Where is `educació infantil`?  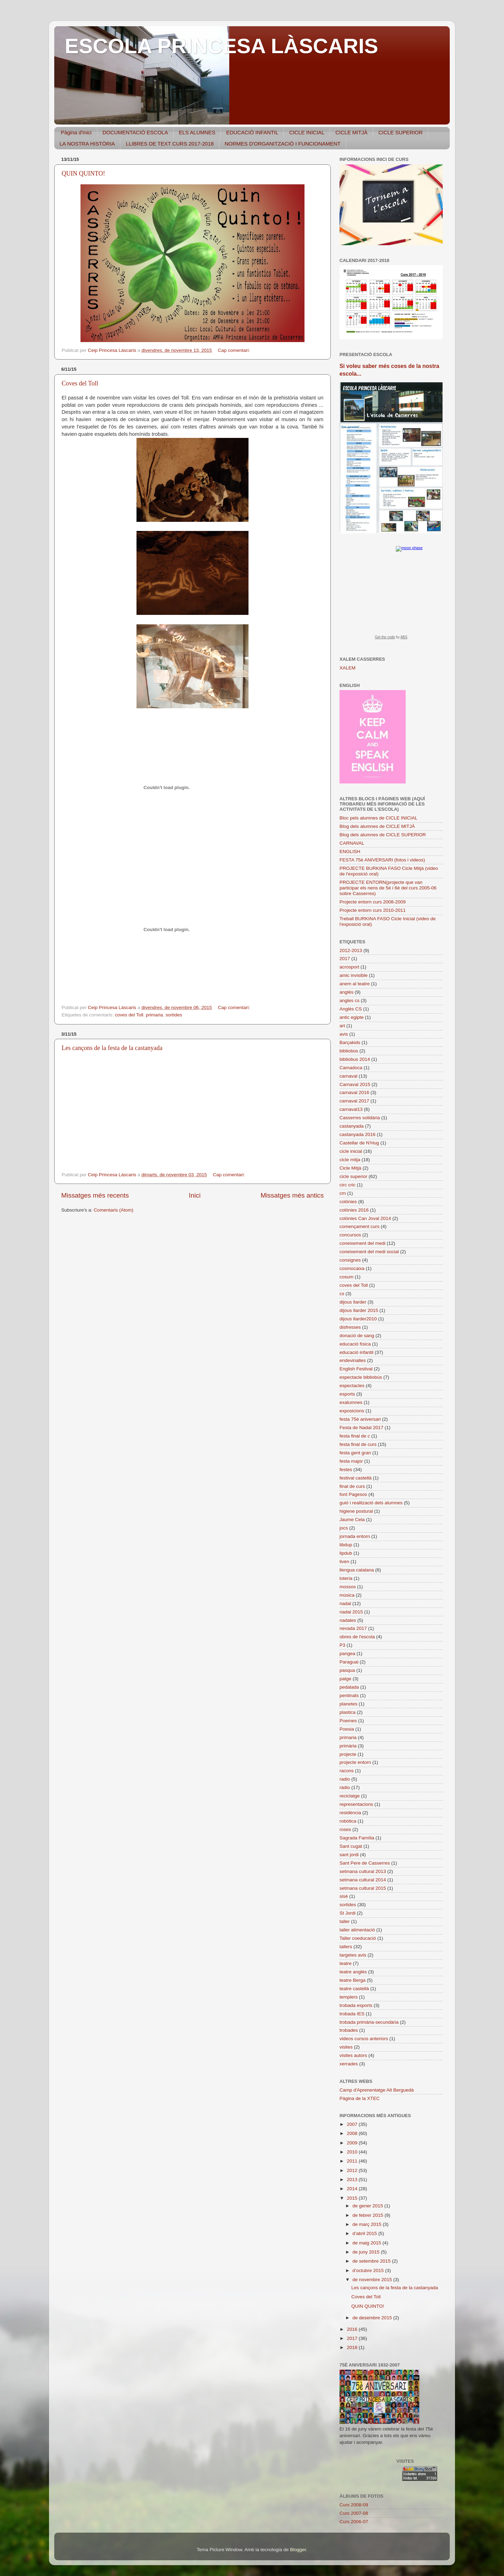
educació infantil is located at coordinates (356, 1352).